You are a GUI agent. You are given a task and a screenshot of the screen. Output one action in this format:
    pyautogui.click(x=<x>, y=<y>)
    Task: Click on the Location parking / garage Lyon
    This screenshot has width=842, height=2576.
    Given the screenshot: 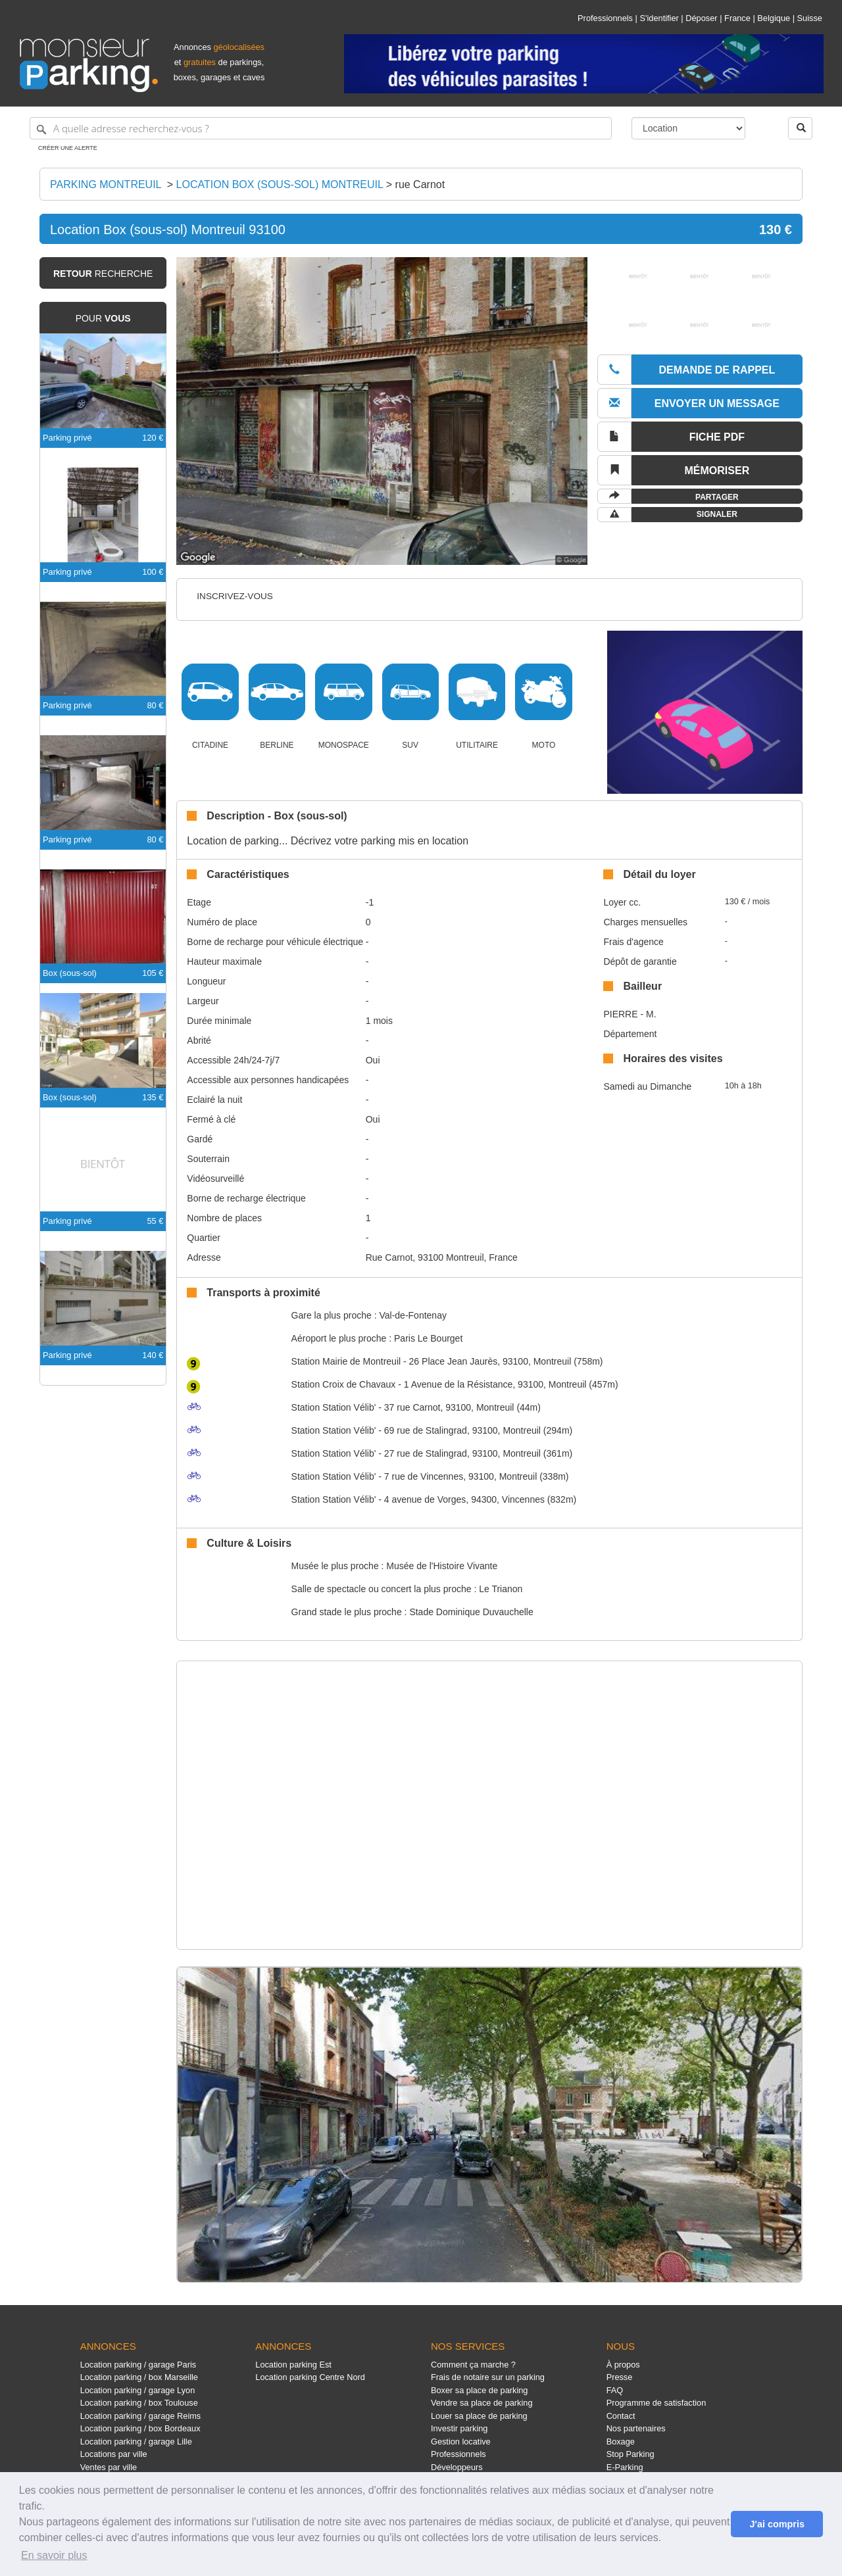 What is the action you would take?
    pyautogui.click(x=137, y=2390)
    